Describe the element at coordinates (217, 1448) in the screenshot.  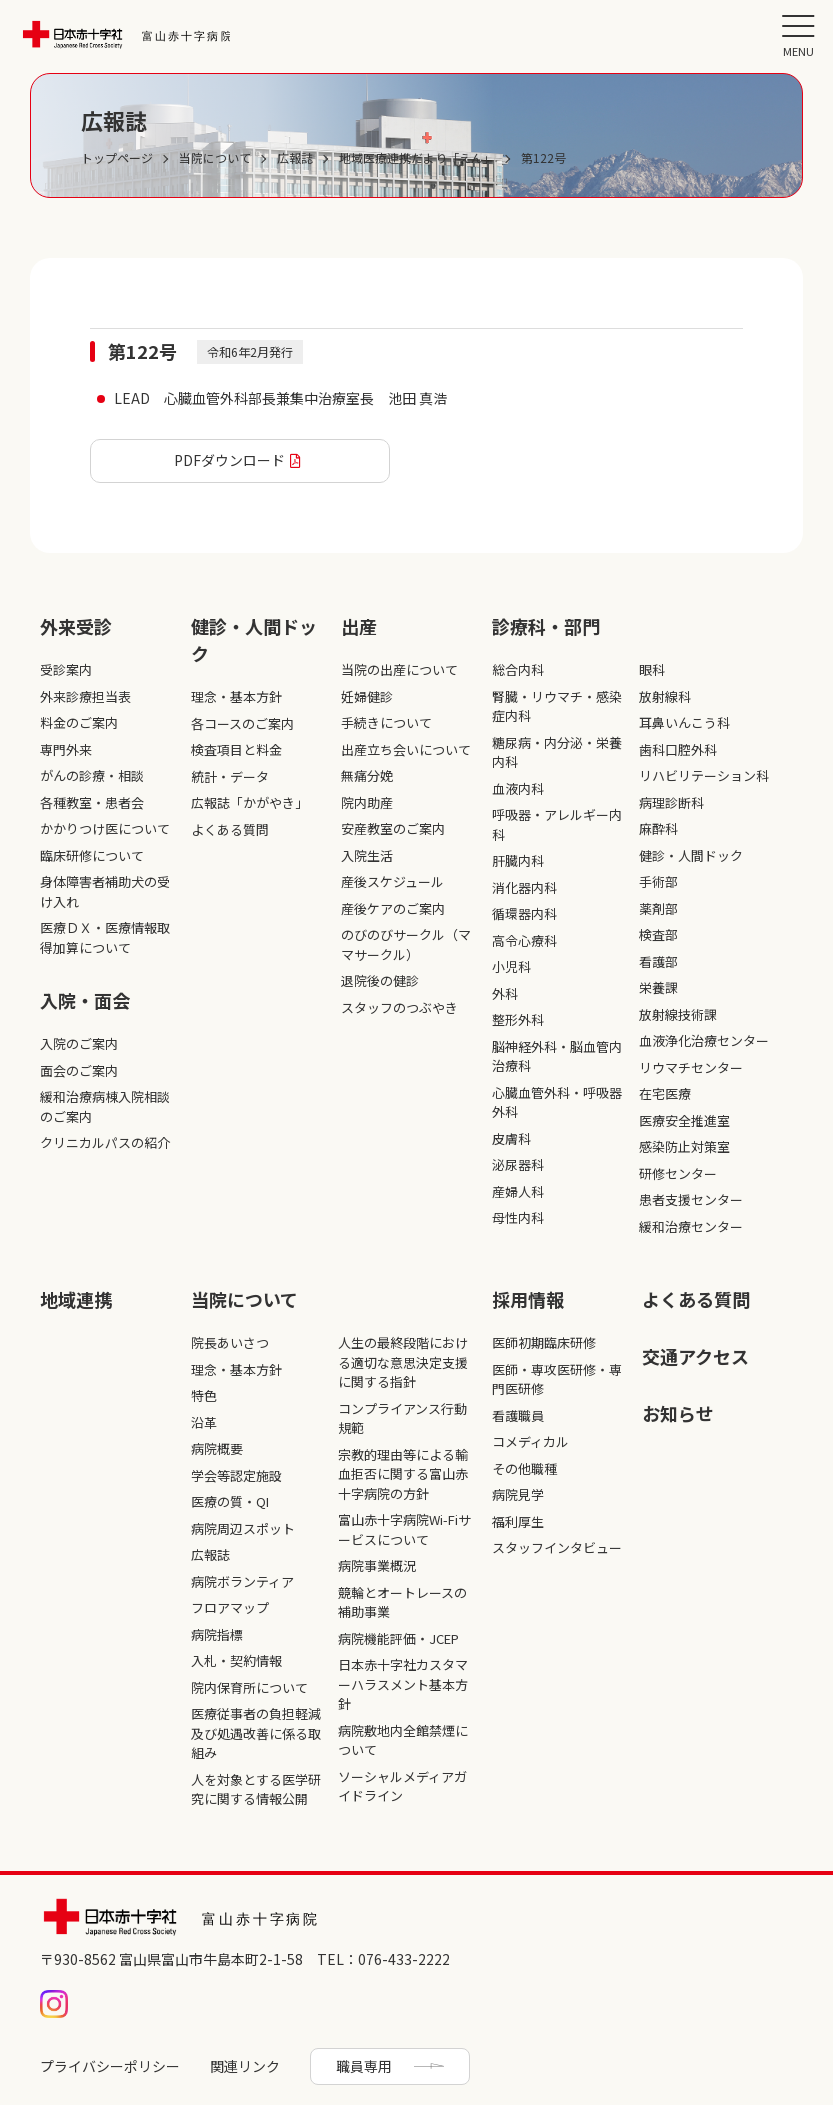
I see `病院概要` at that location.